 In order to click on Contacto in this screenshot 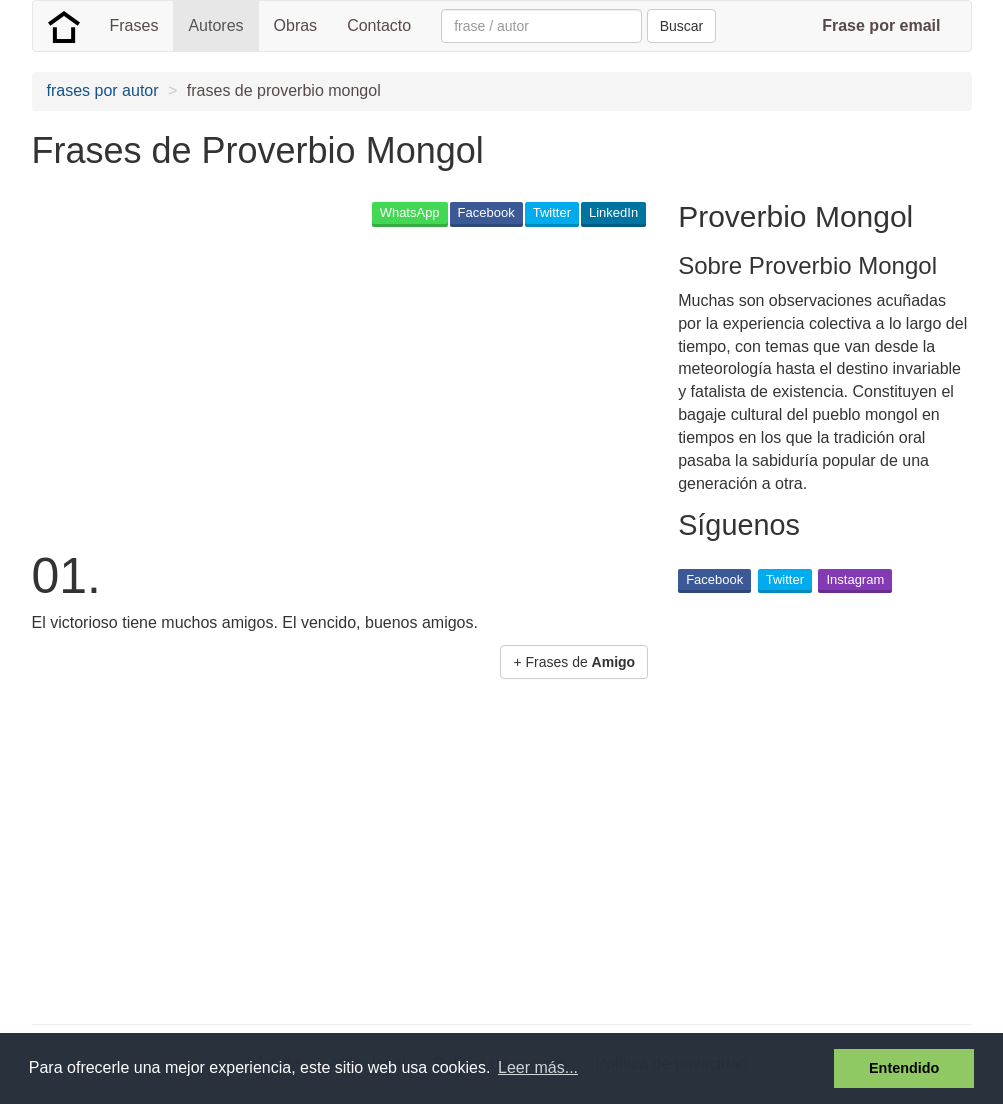, I will do `click(379, 25)`.